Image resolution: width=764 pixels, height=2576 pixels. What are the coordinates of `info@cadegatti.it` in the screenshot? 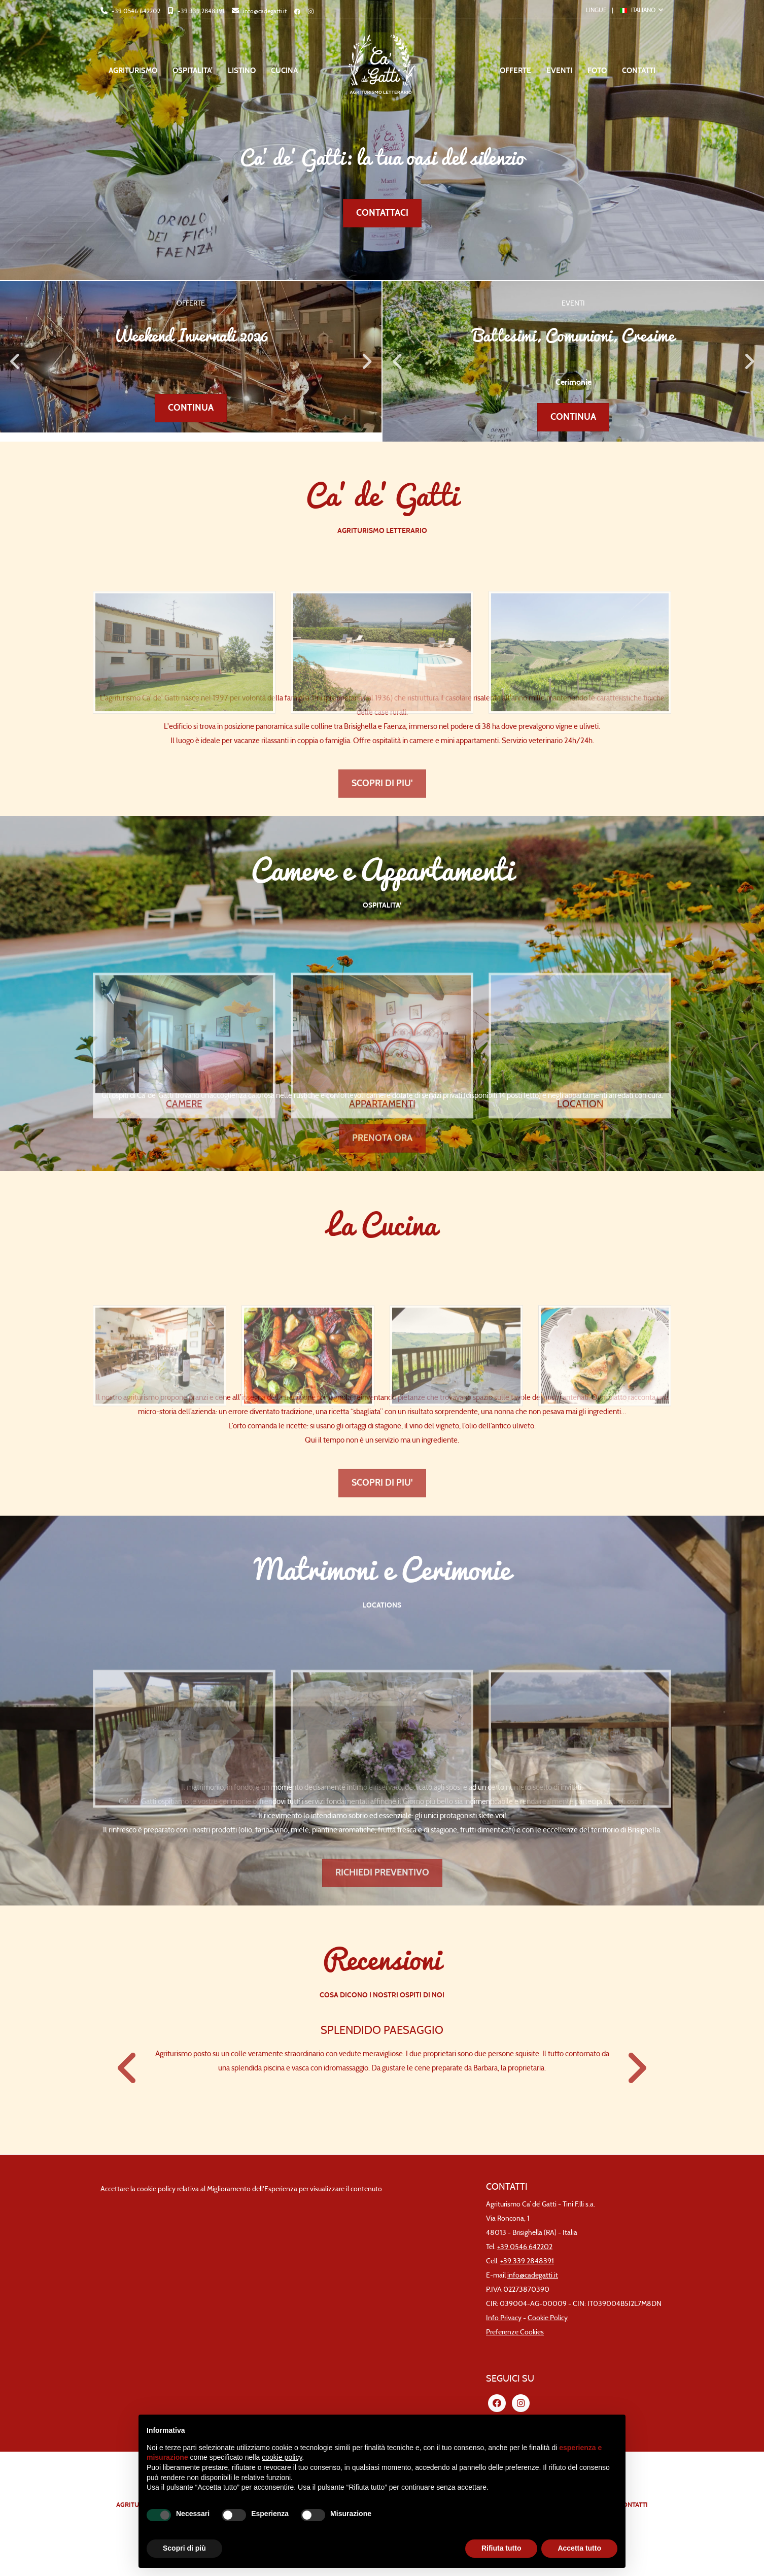 It's located at (264, 11).